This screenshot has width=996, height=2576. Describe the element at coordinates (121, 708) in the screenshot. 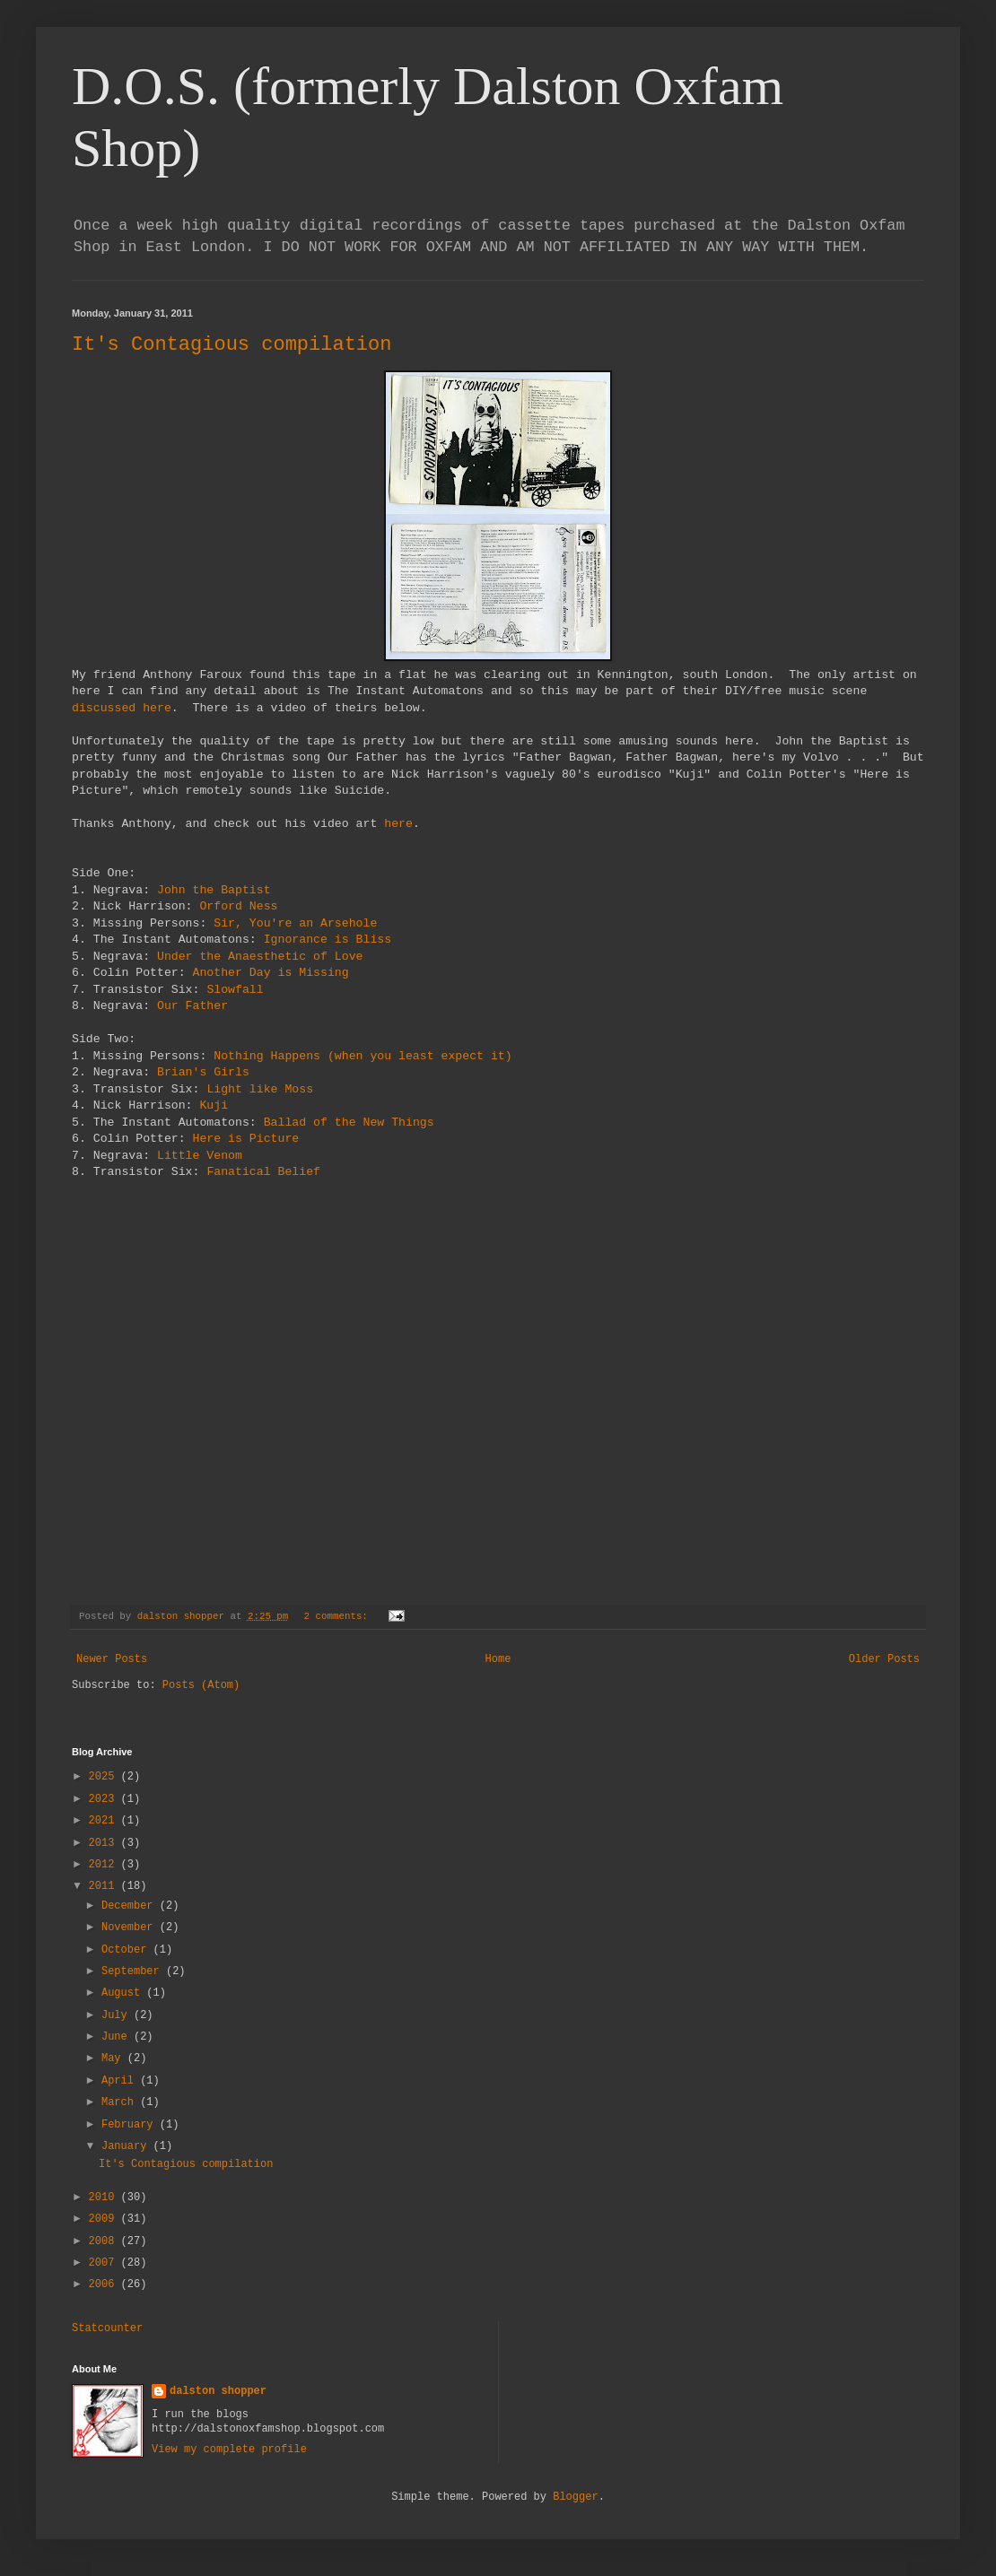

I see `discussed here` at that location.